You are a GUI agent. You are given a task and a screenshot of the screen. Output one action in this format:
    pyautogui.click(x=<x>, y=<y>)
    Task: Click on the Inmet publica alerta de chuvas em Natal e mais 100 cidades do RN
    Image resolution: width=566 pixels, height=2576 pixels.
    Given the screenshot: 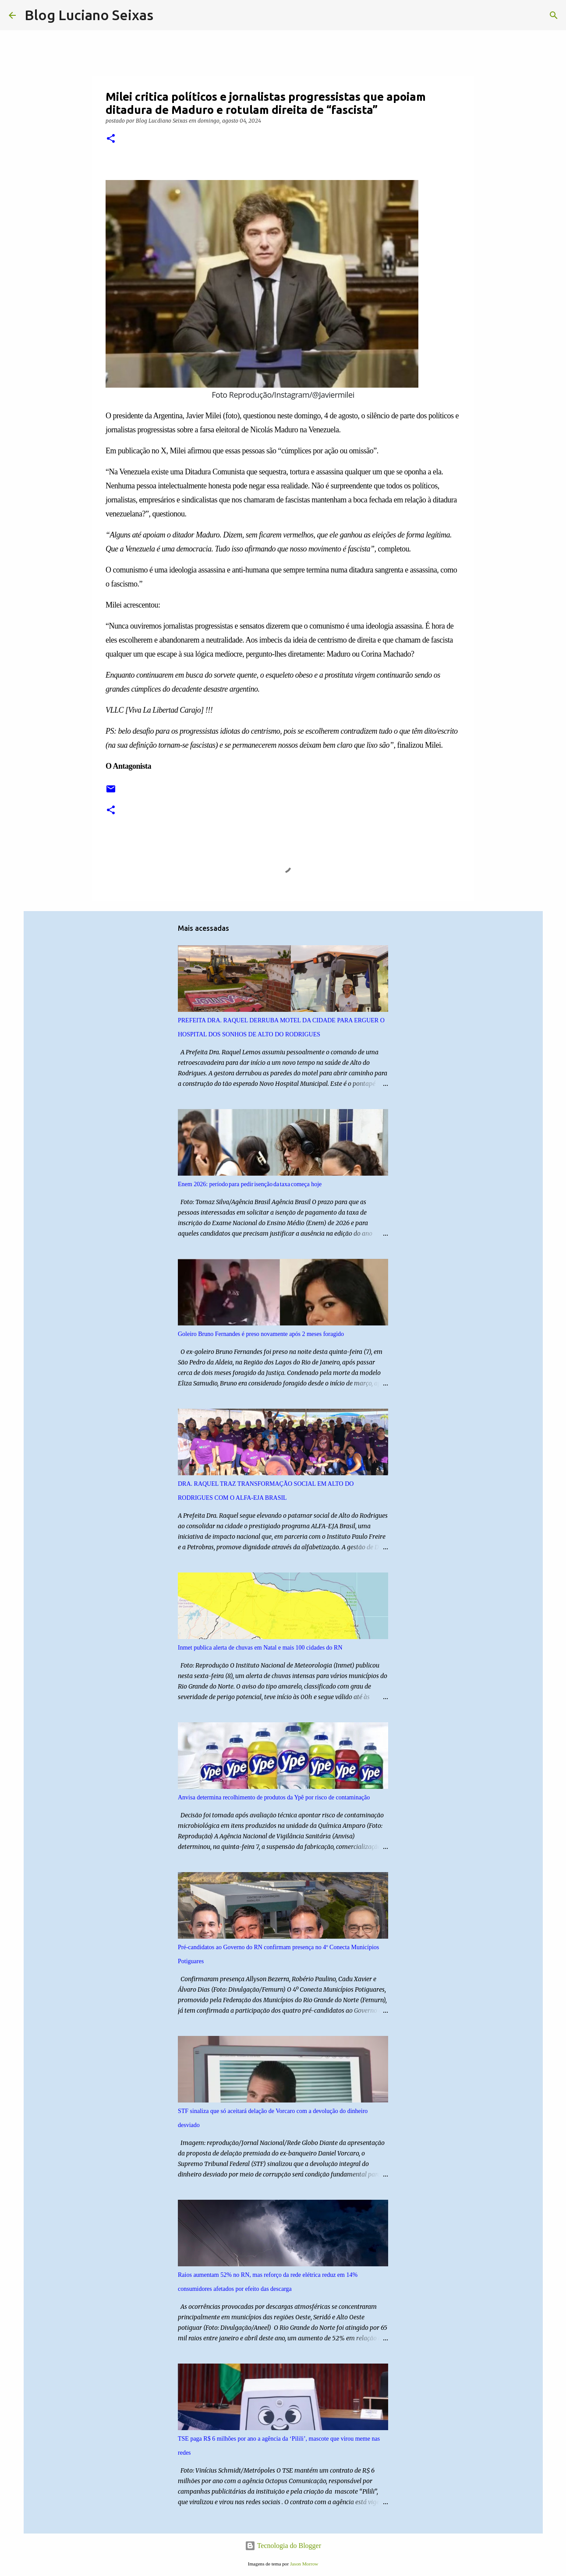 What is the action you would take?
    pyautogui.click(x=260, y=1647)
    